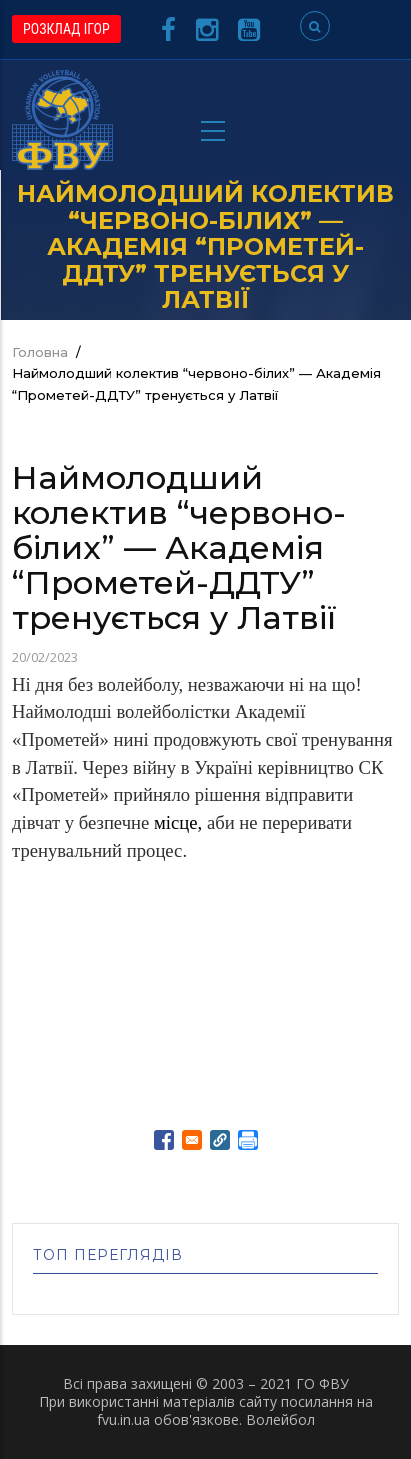  What do you see at coordinates (66, 29) in the screenshot?
I see `РОЗКЛАД ІГОР` at bounding box center [66, 29].